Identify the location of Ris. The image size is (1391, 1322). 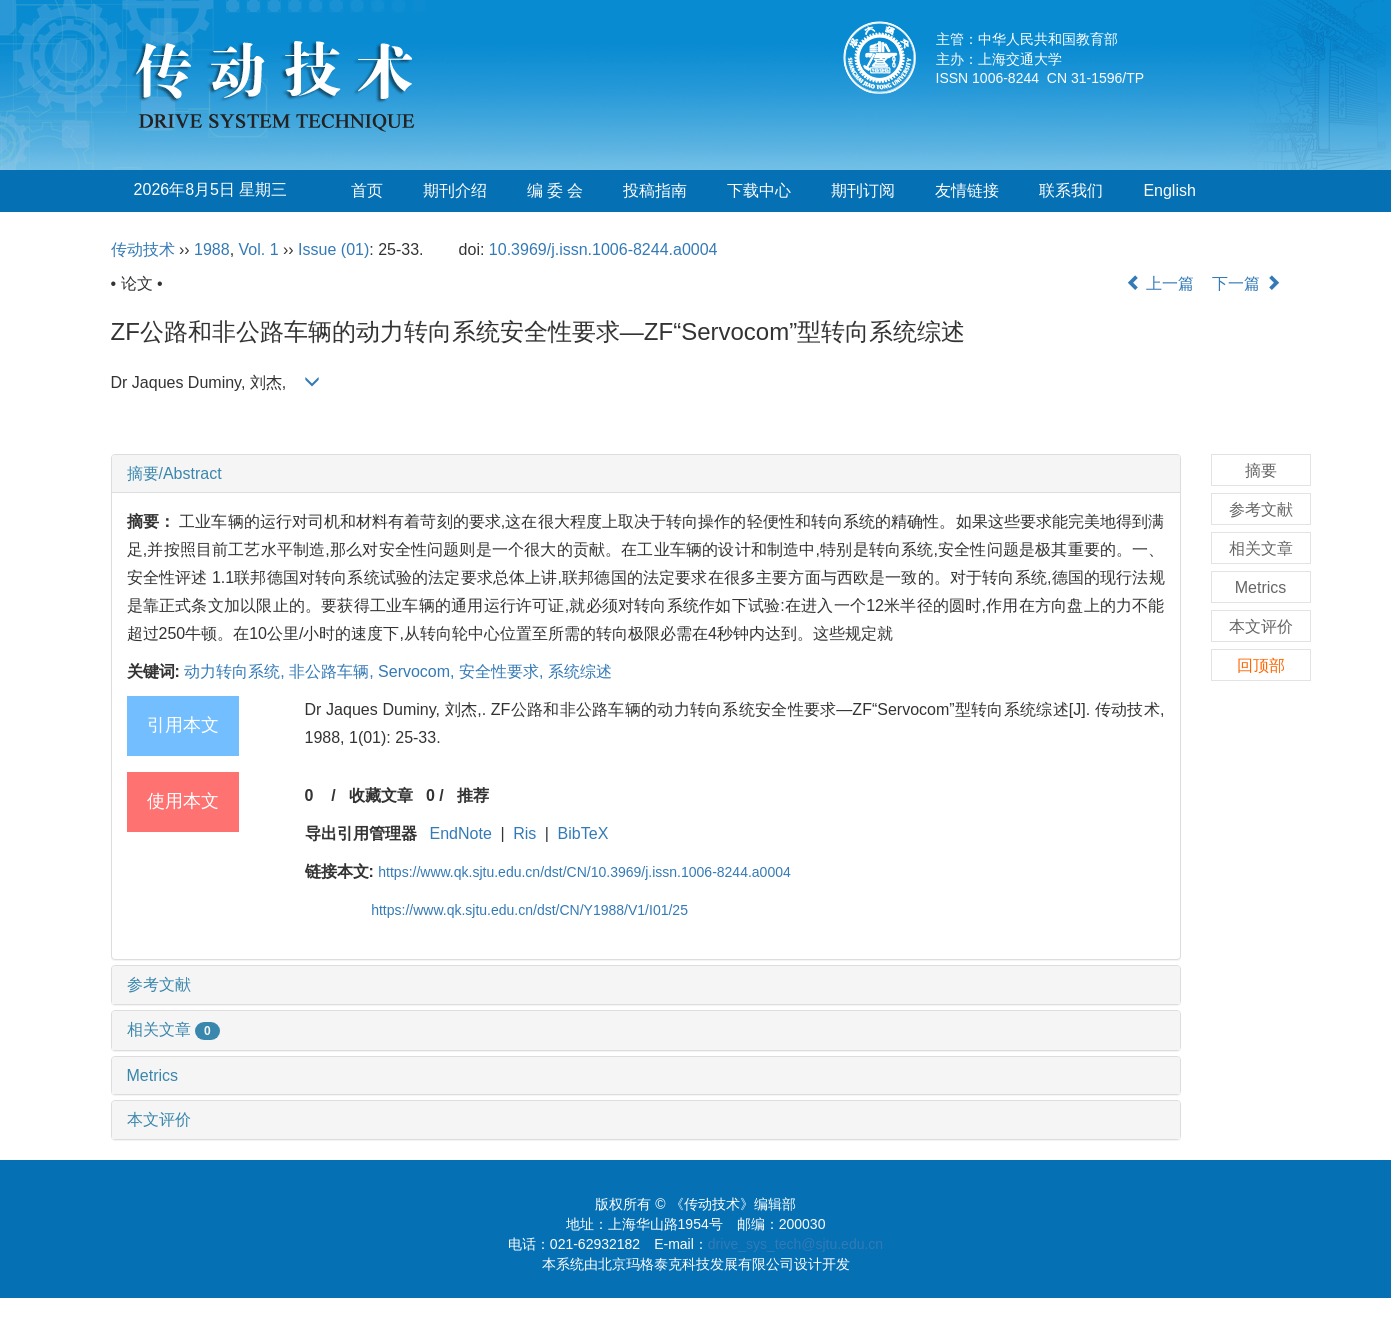
(524, 833).